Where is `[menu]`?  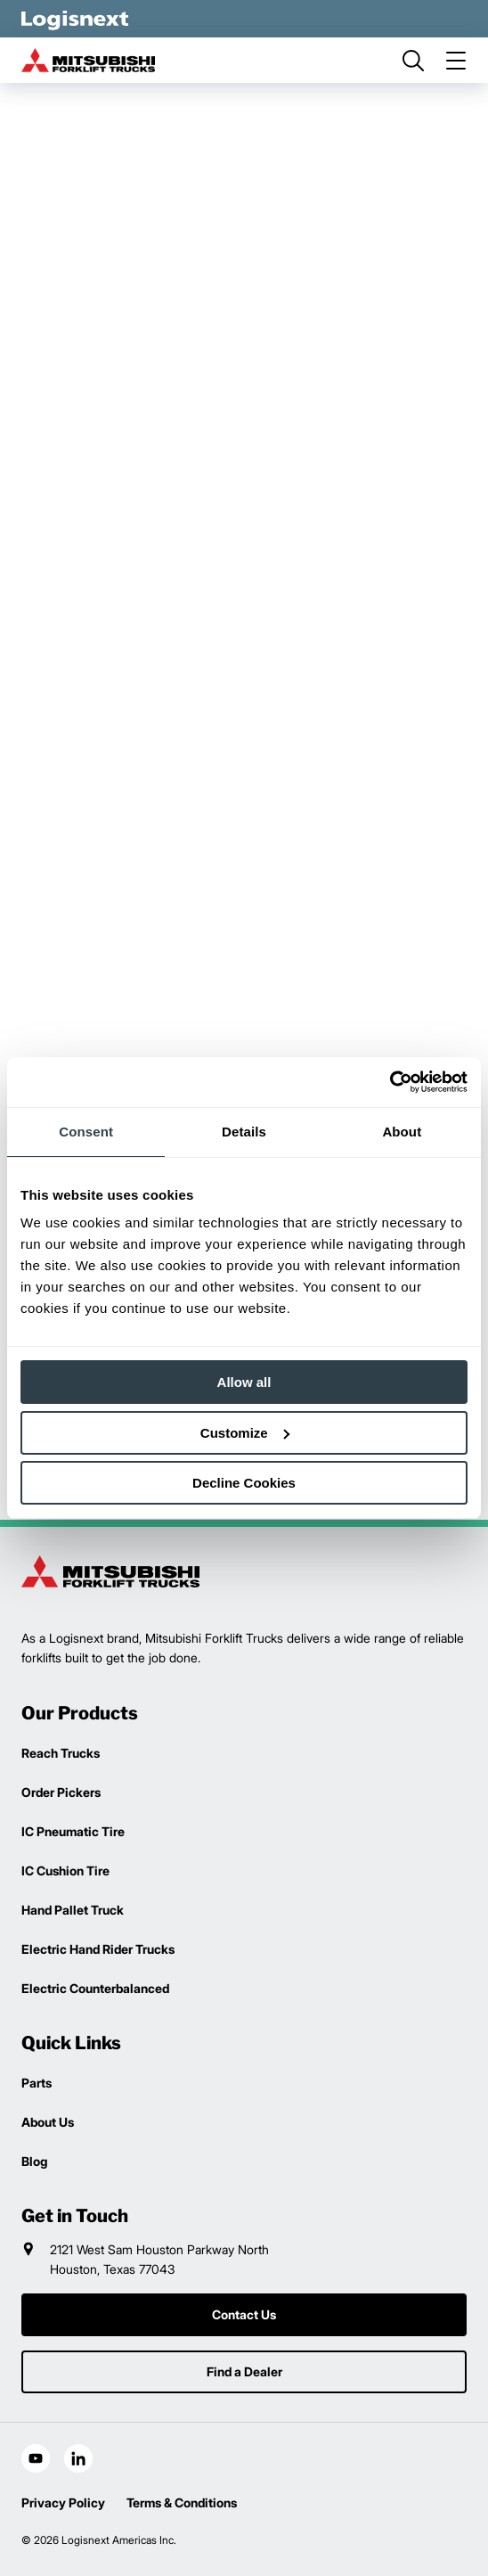
[menu] is located at coordinates (456, 60).